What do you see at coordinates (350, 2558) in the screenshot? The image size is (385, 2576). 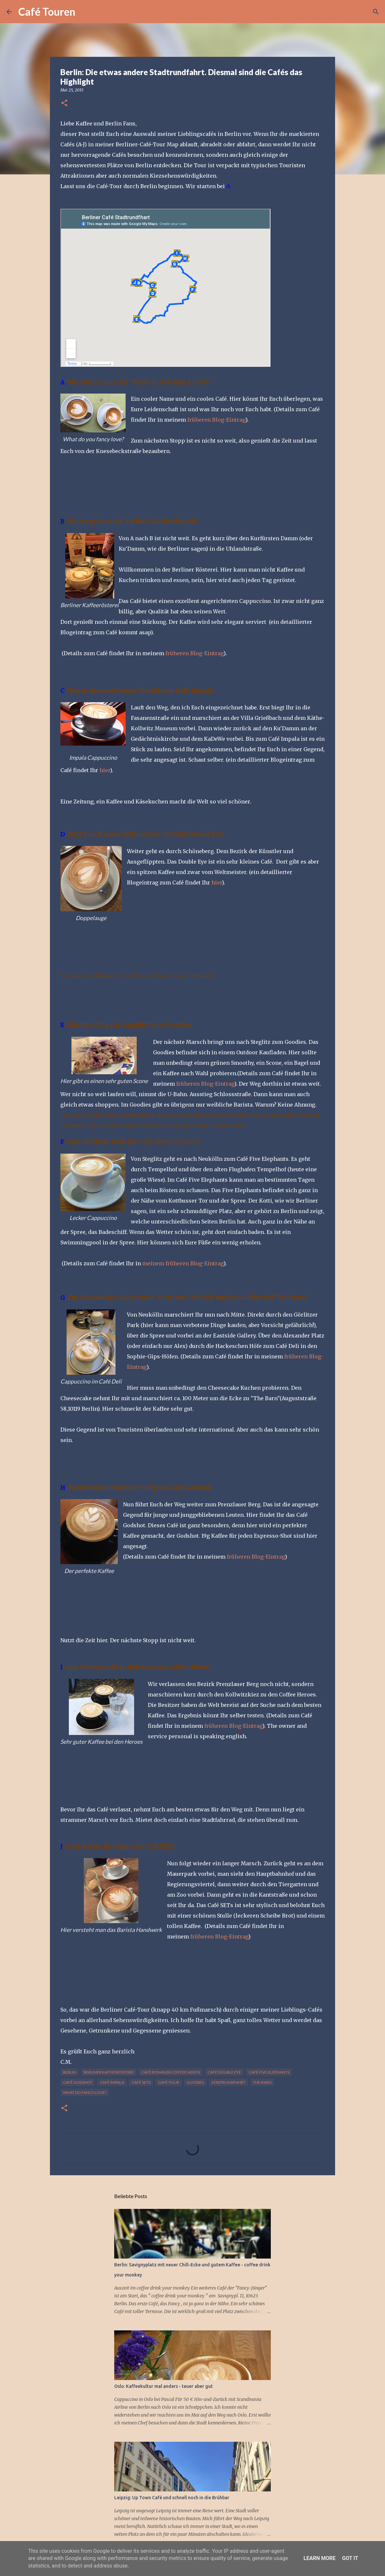 I see `Got it` at bounding box center [350, 2558].